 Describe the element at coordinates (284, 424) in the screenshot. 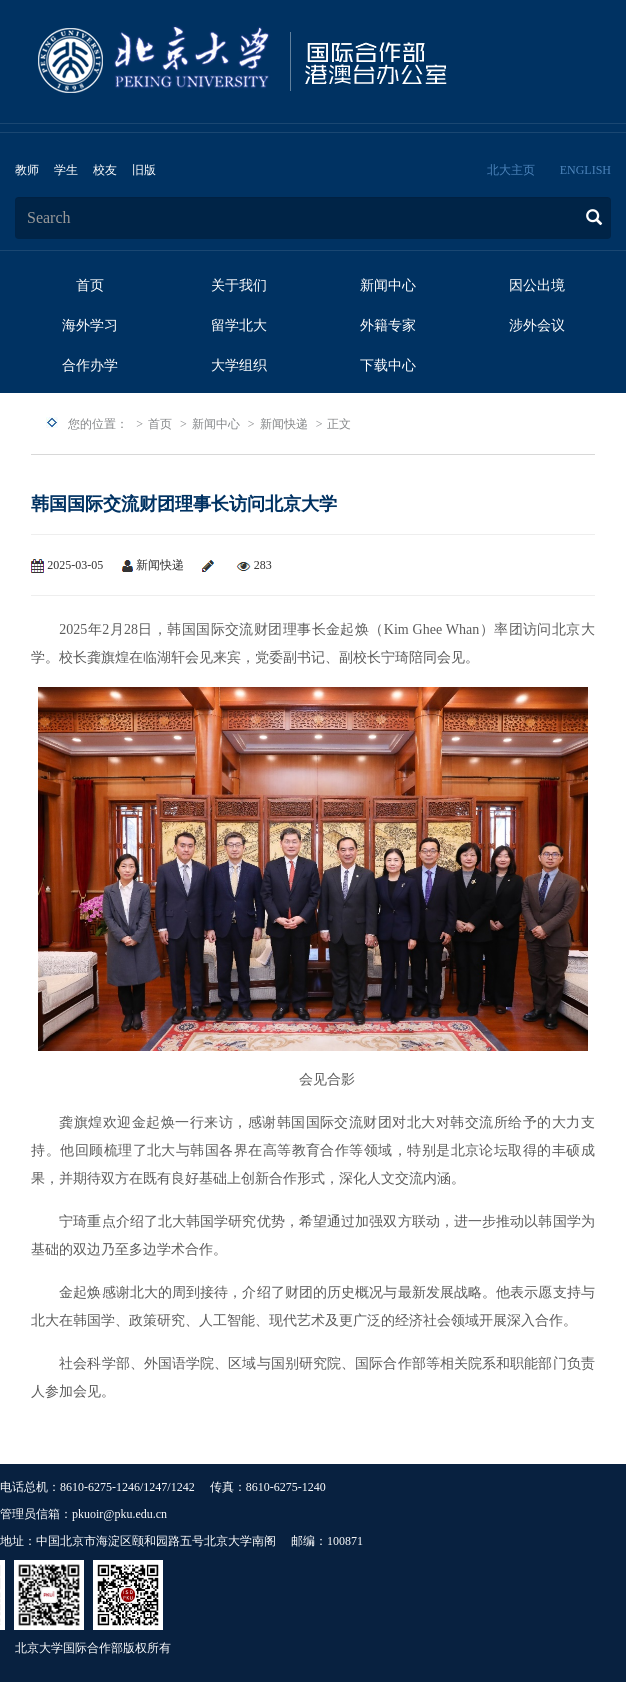

I see `新闻快递` at that location.